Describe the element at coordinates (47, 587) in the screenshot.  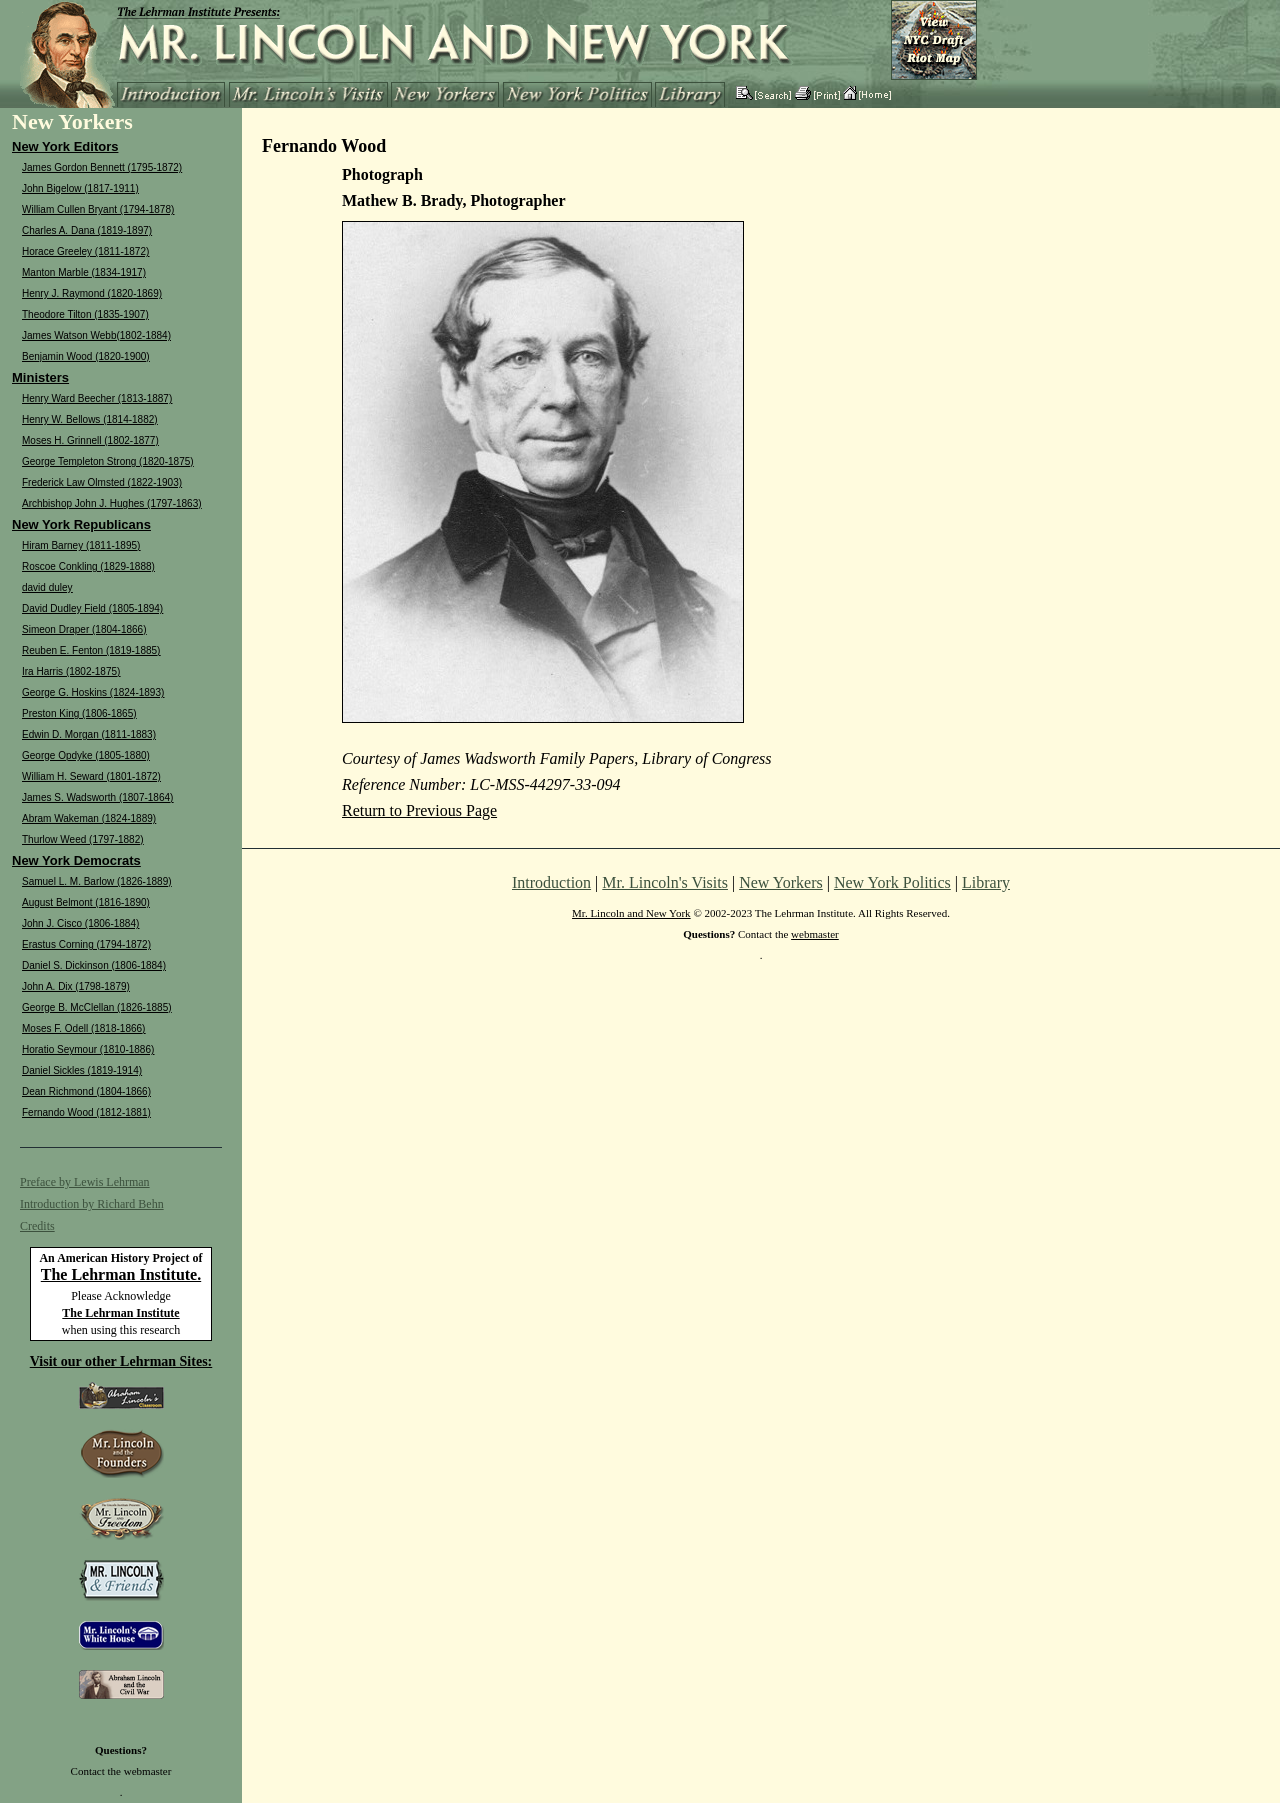
I see `david duley` at that location.